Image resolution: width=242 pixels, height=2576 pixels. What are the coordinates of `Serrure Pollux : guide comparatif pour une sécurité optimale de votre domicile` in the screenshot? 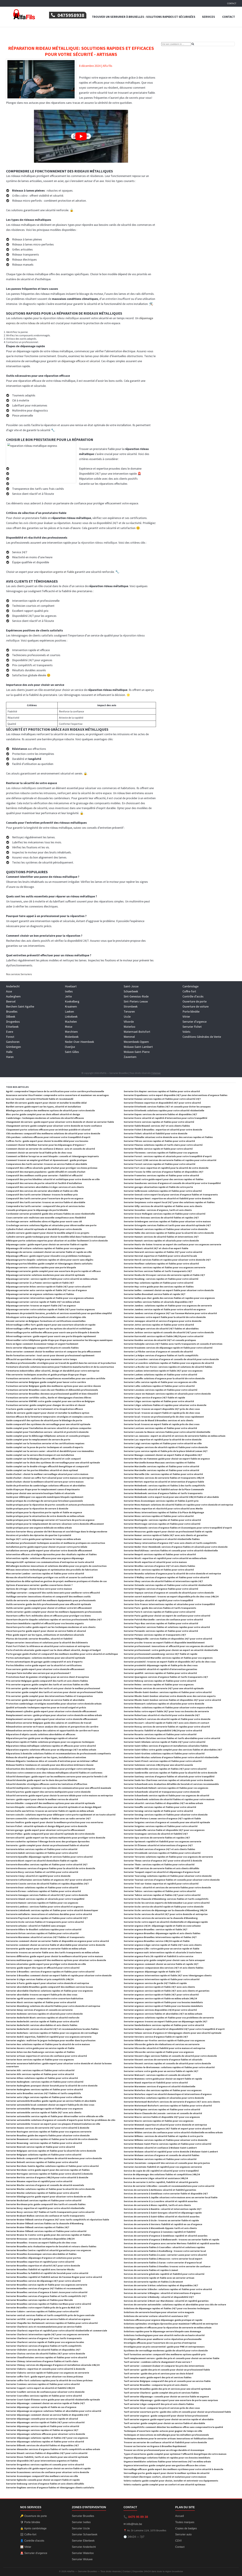 It's located at (50, 1833).